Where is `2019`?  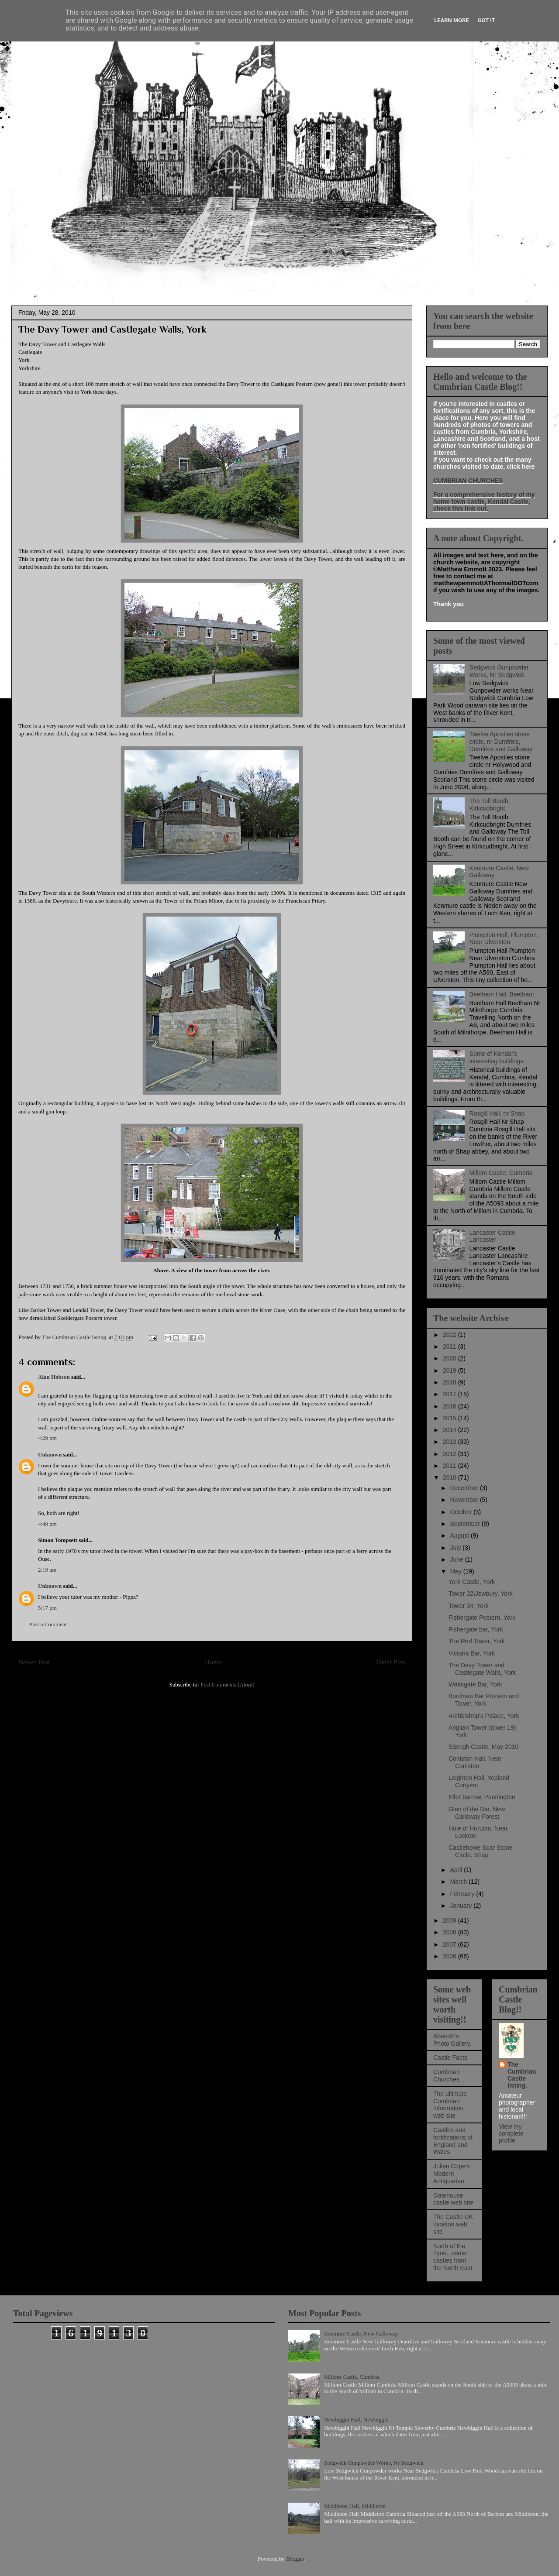
2019 is located at coordinates (450, 1370).